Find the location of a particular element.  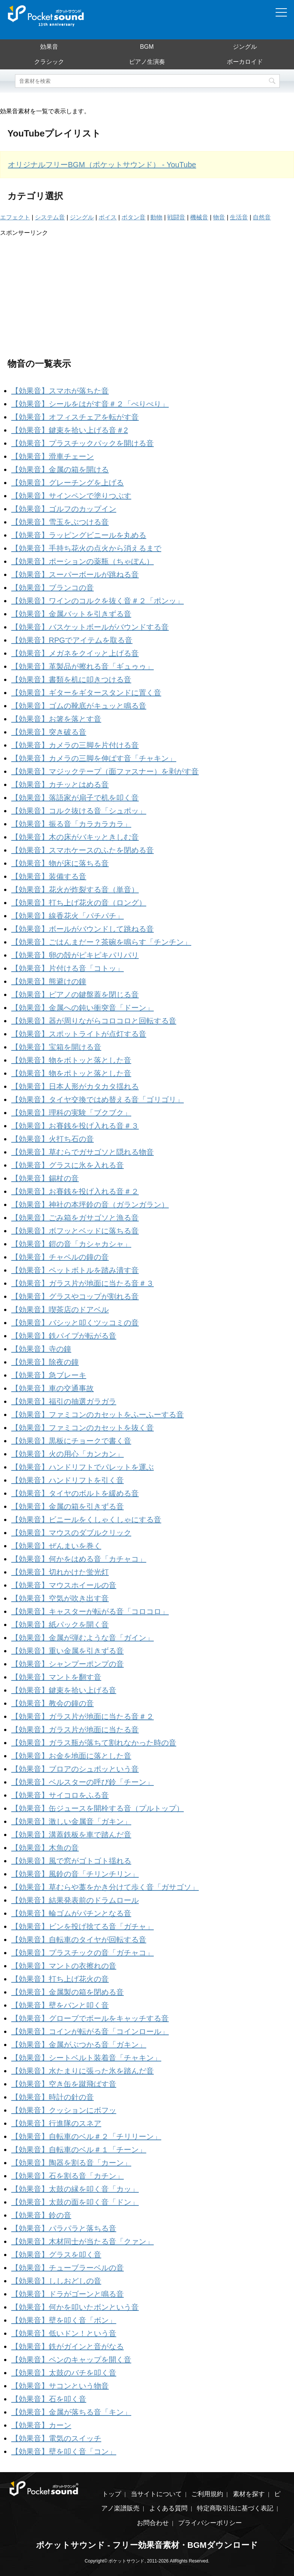

【効果音】グラスに氷を入れる音 is located at coordinates (67, 1165).